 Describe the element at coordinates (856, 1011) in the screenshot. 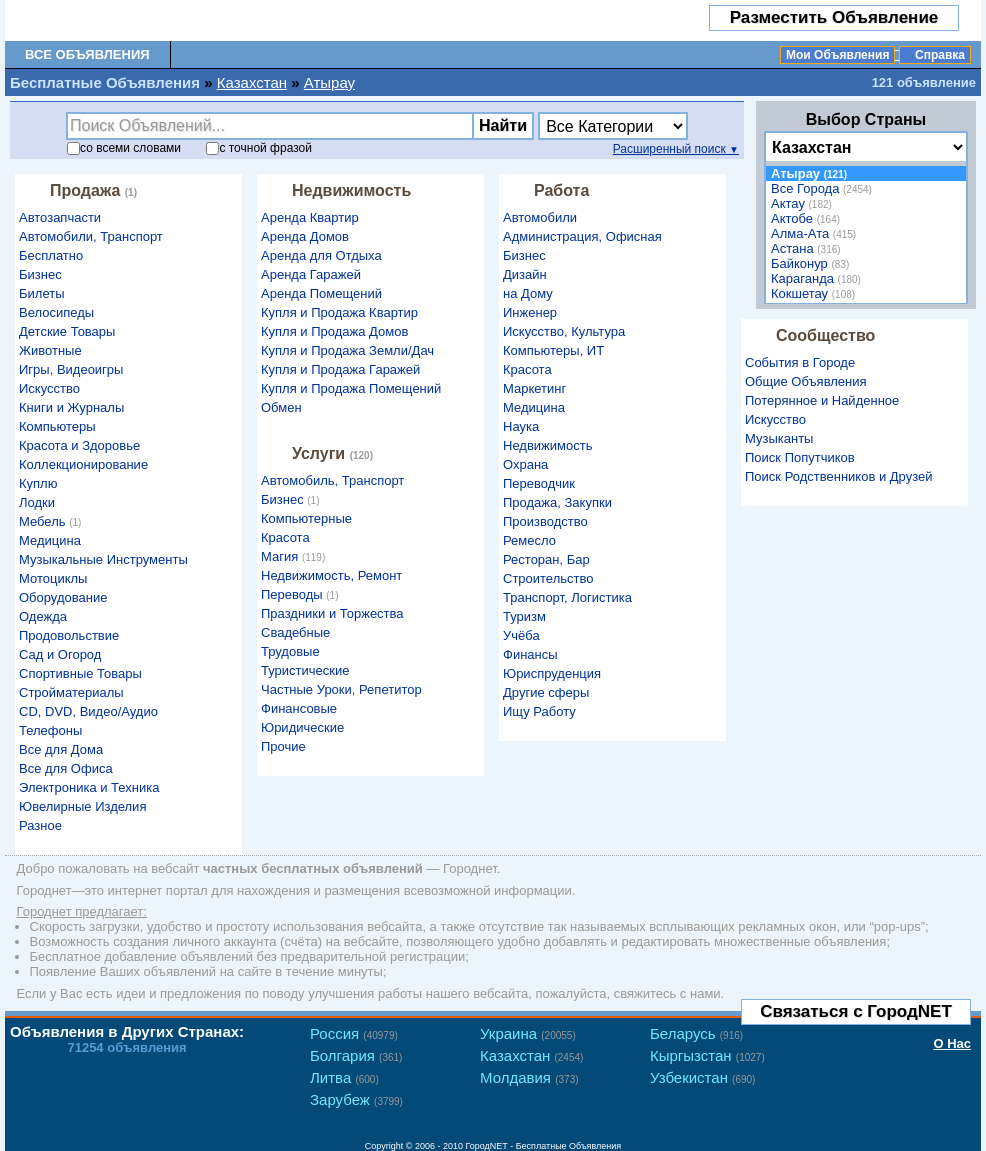

I see `Связаться с ГородNET` at that location.